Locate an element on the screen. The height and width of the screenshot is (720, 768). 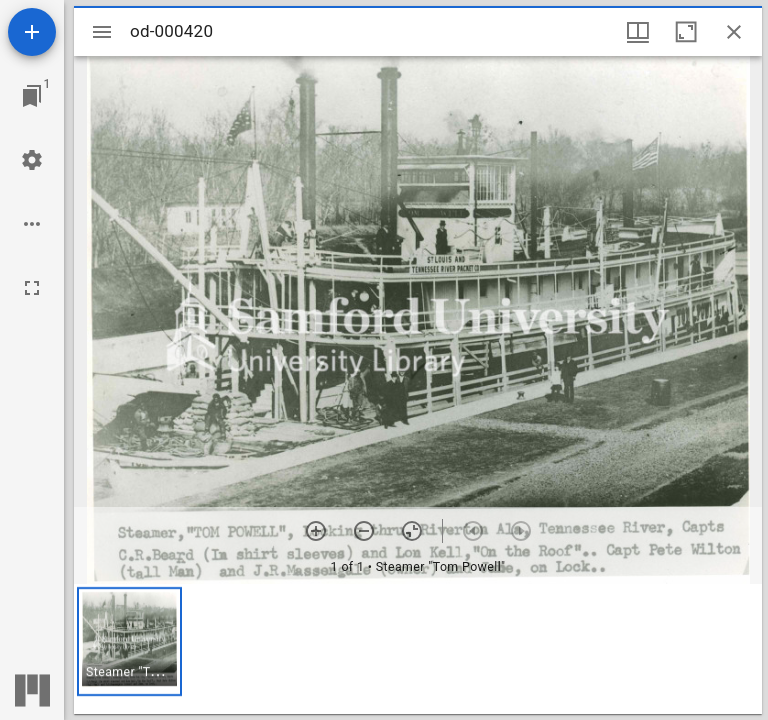
[Jump to window] is located at coordinates (32, 96).